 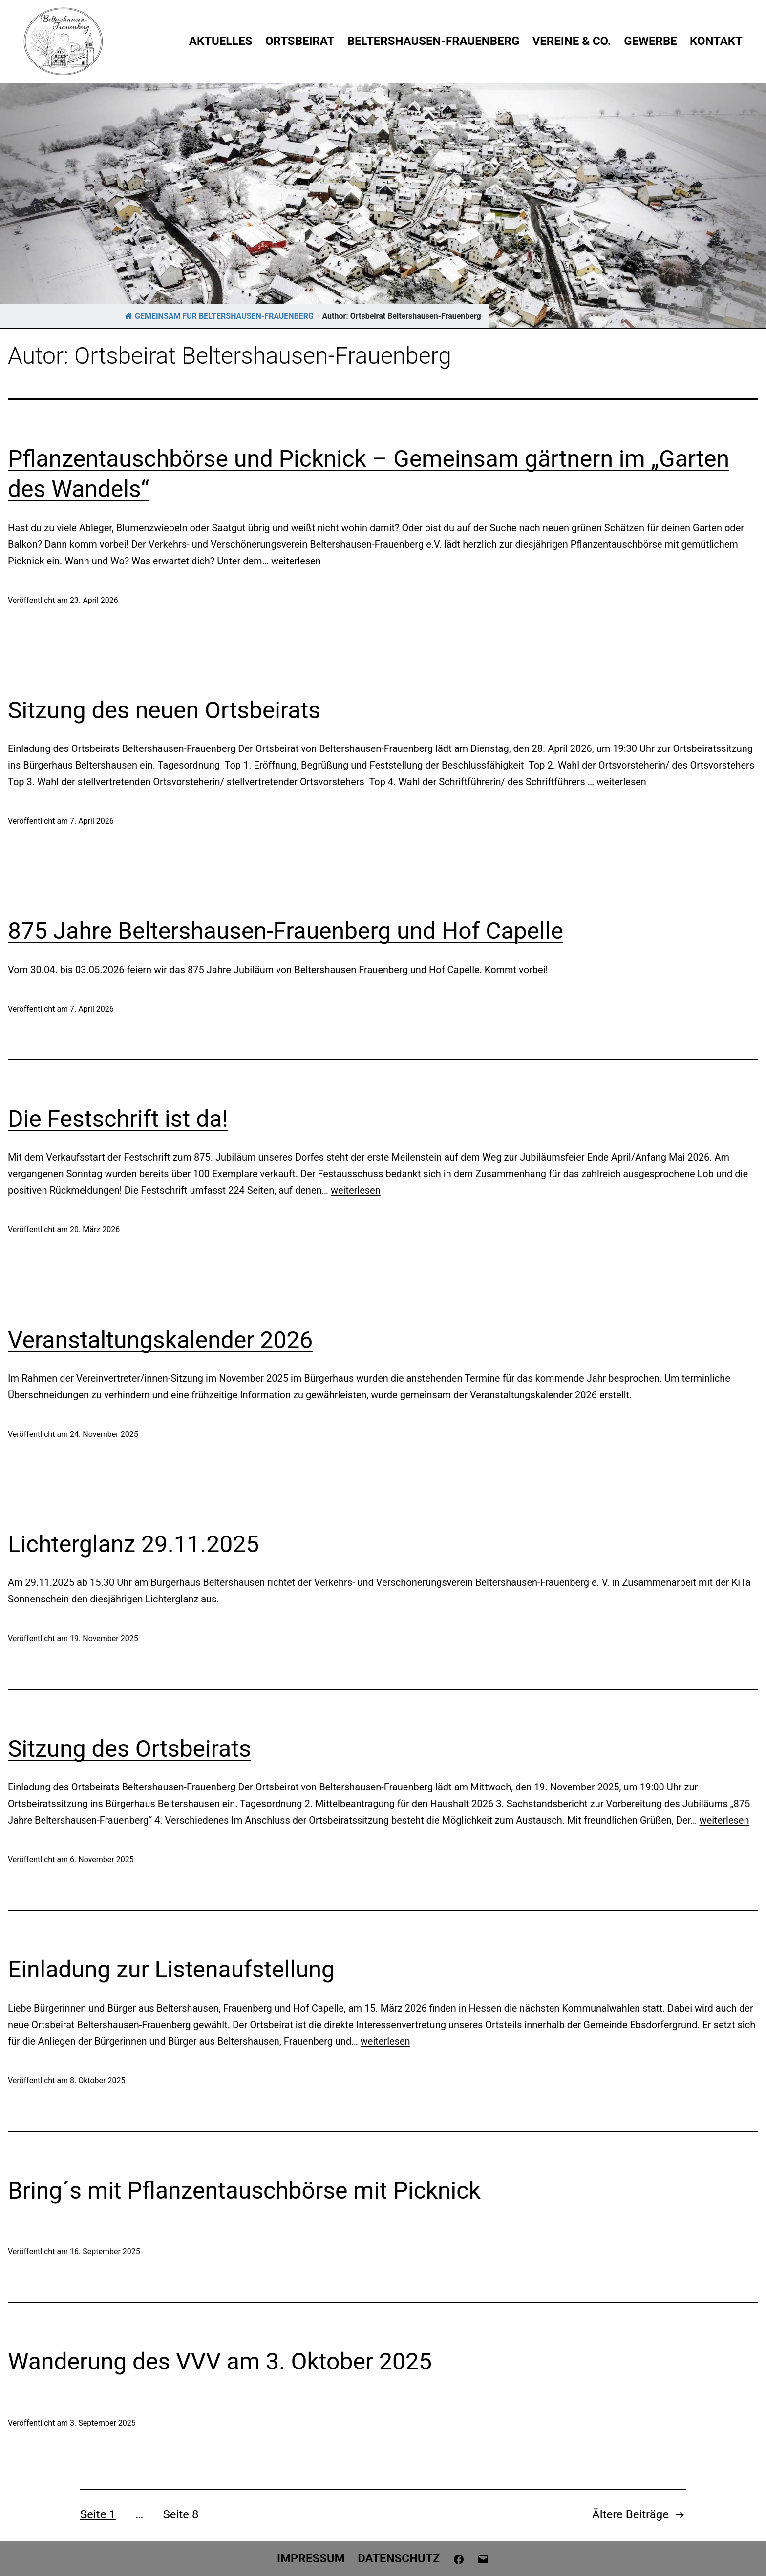 I want to click on Seite 8, so click(x=181, y=2514).